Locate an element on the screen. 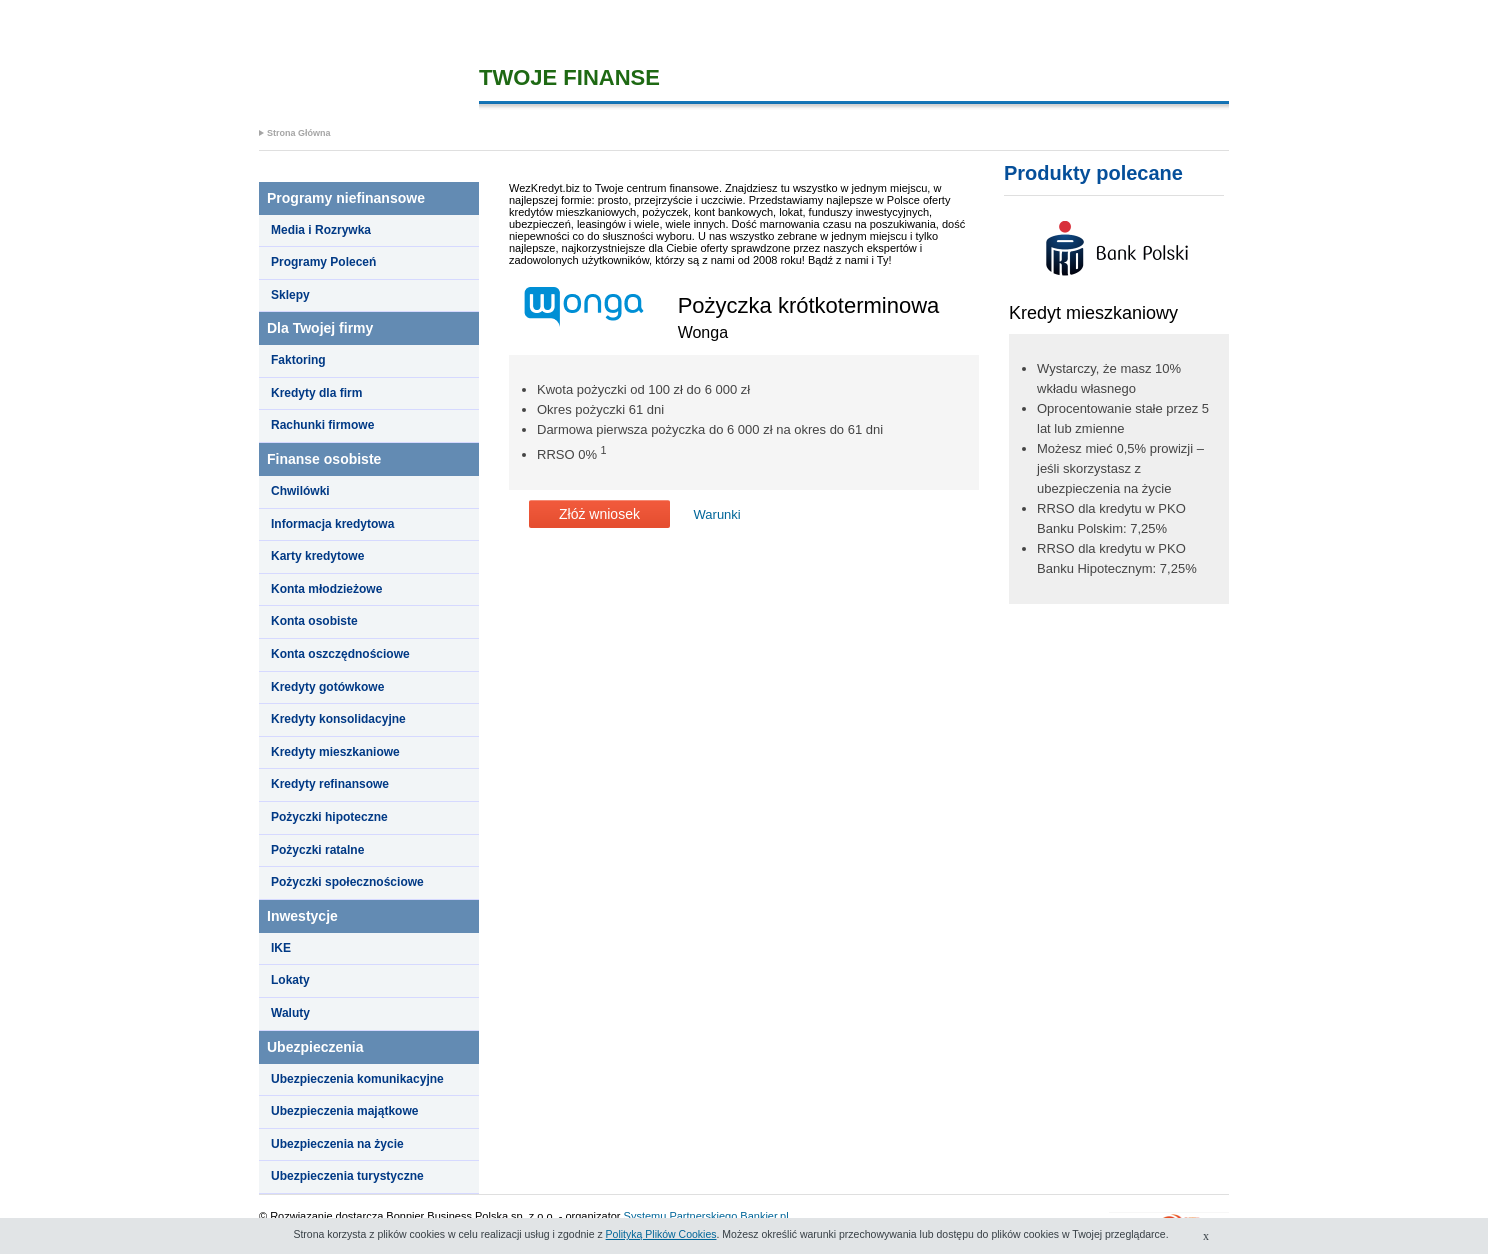  Kredyty mieszkaniowe is located at coordinates (335, 752).